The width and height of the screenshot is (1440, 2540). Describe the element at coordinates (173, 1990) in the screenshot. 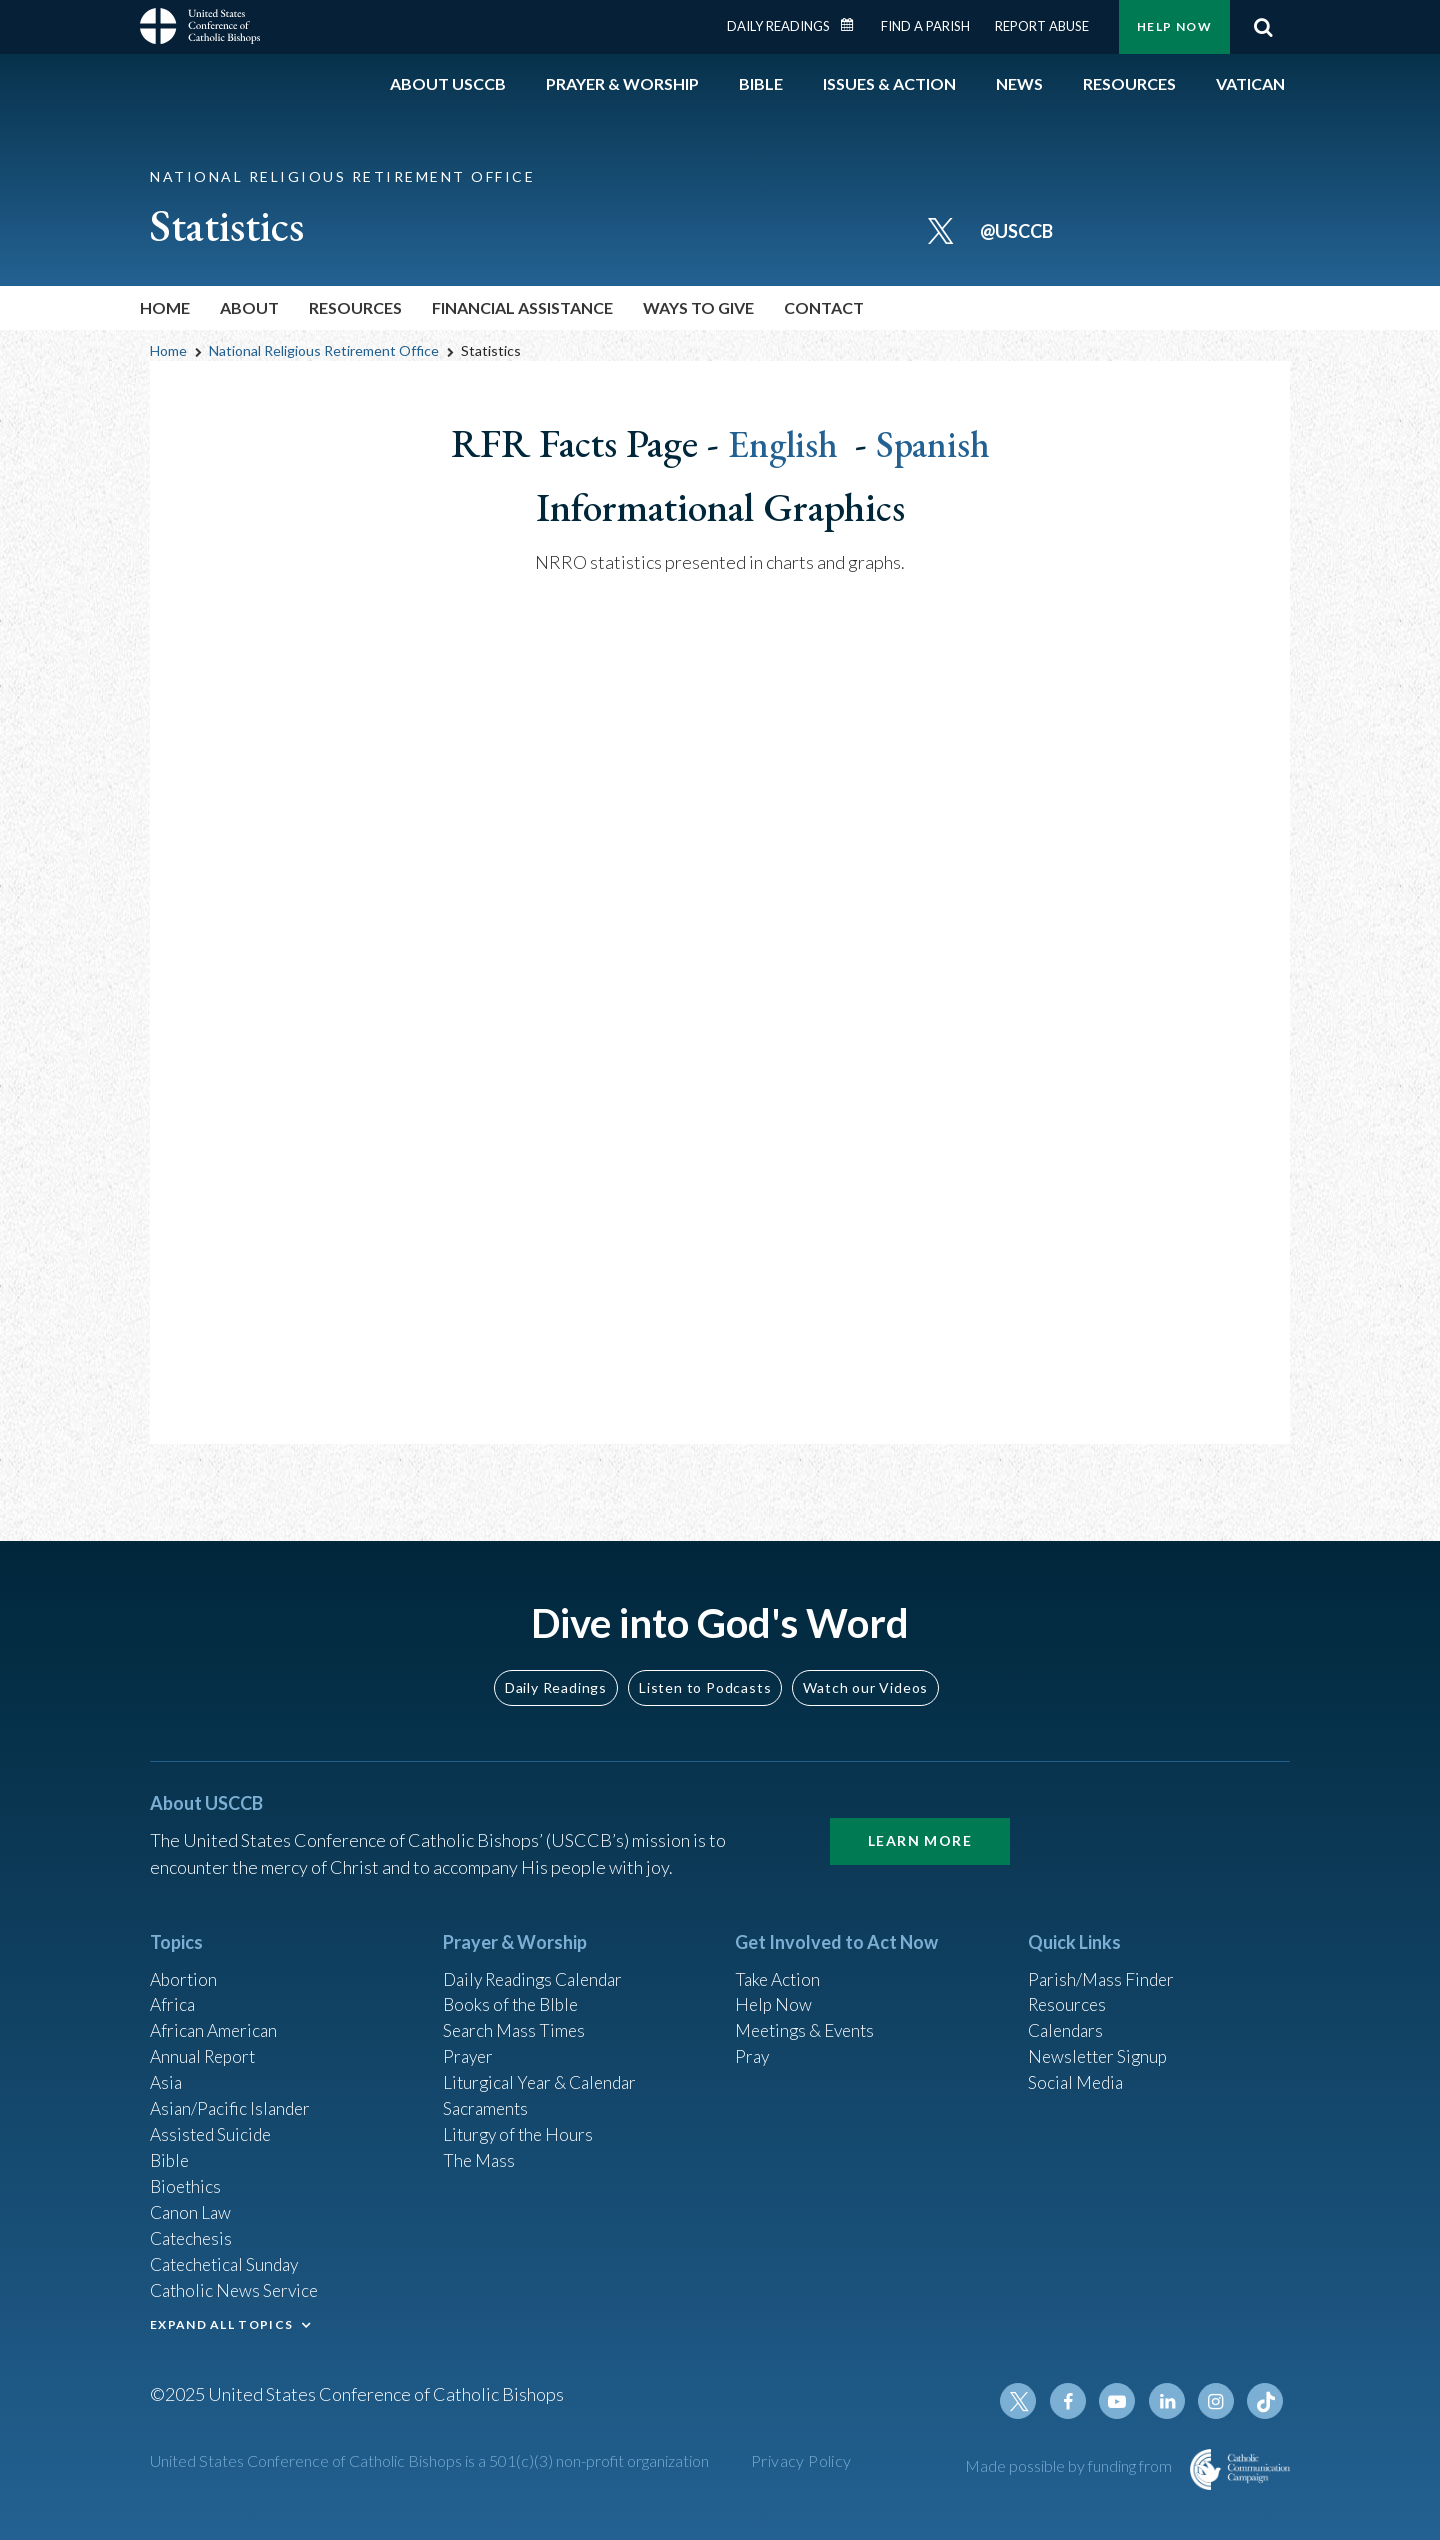

I see `Africa` at that location.